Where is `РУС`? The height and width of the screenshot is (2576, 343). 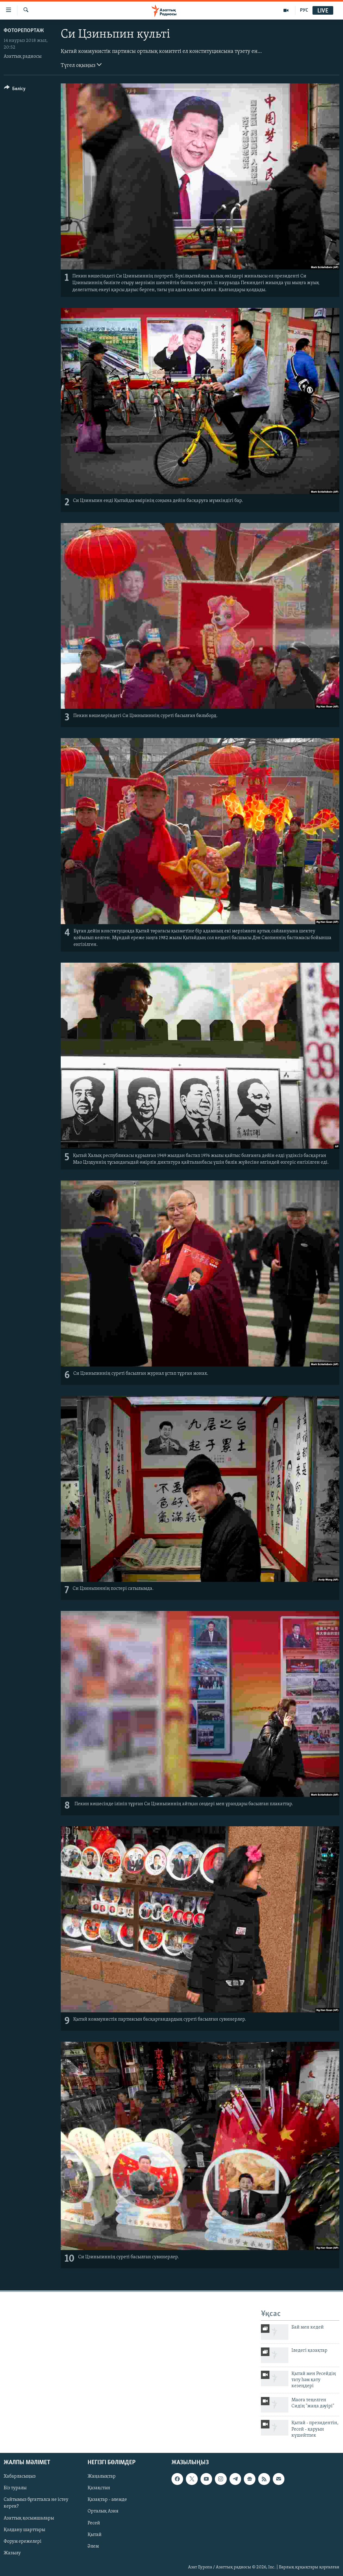
РУС is located at coordinates (304, 10).